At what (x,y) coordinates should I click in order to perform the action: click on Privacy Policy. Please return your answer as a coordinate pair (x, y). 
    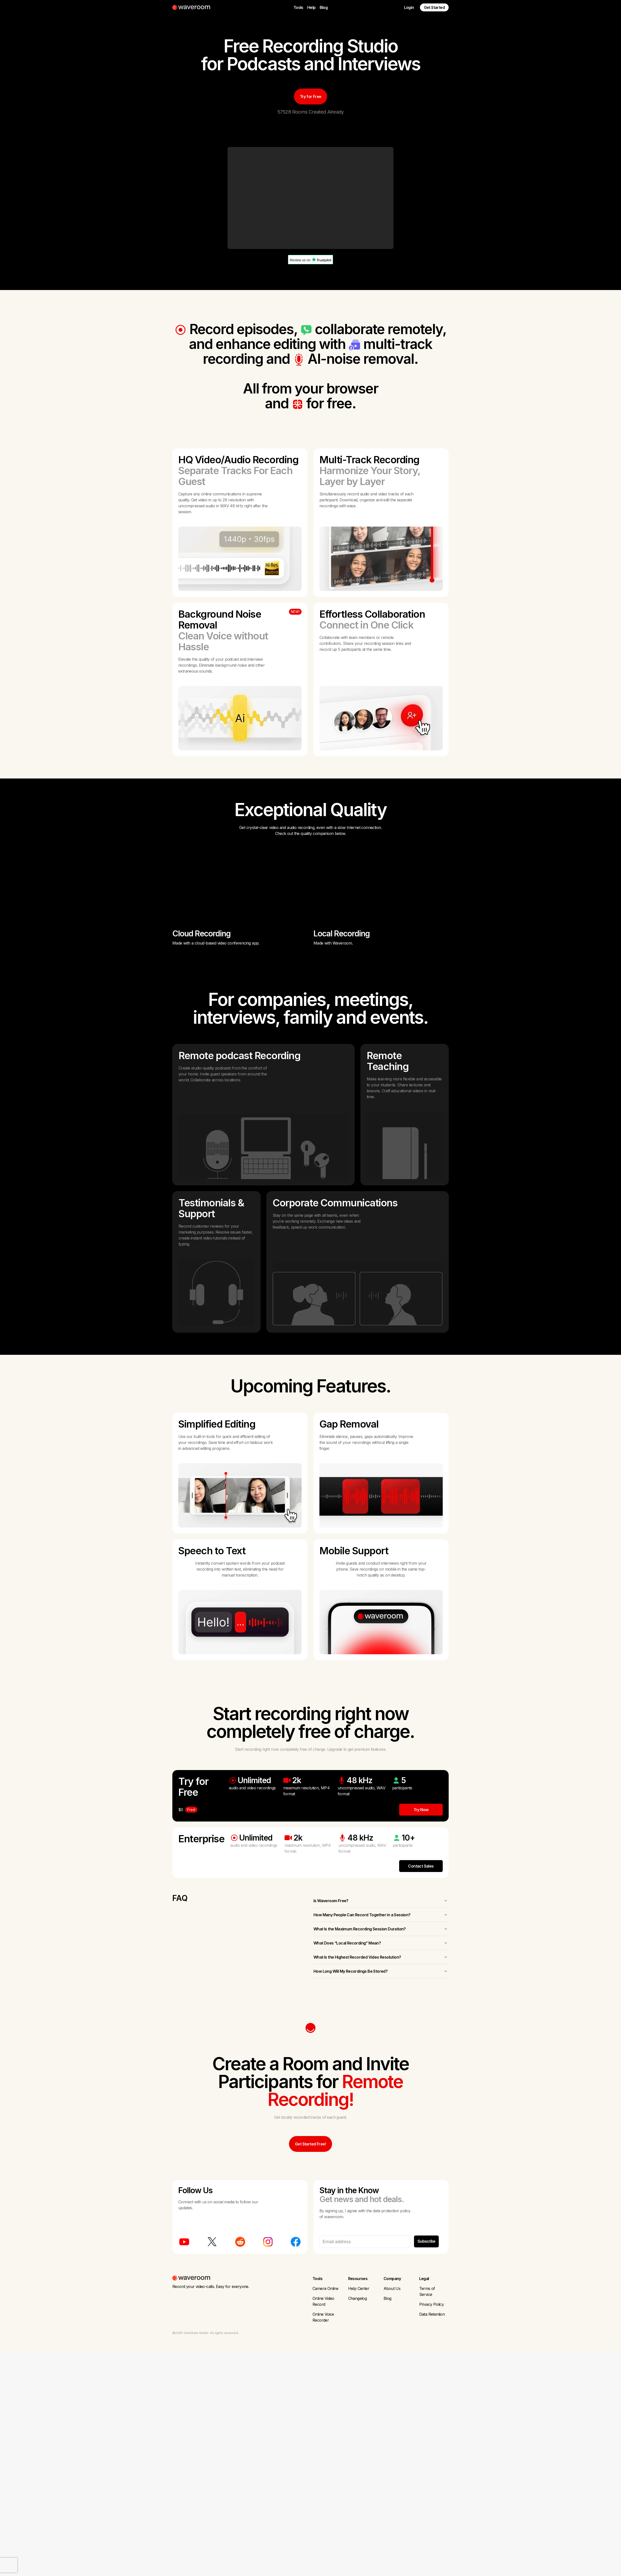
    Looking at the image, I should click on (431, 2304).